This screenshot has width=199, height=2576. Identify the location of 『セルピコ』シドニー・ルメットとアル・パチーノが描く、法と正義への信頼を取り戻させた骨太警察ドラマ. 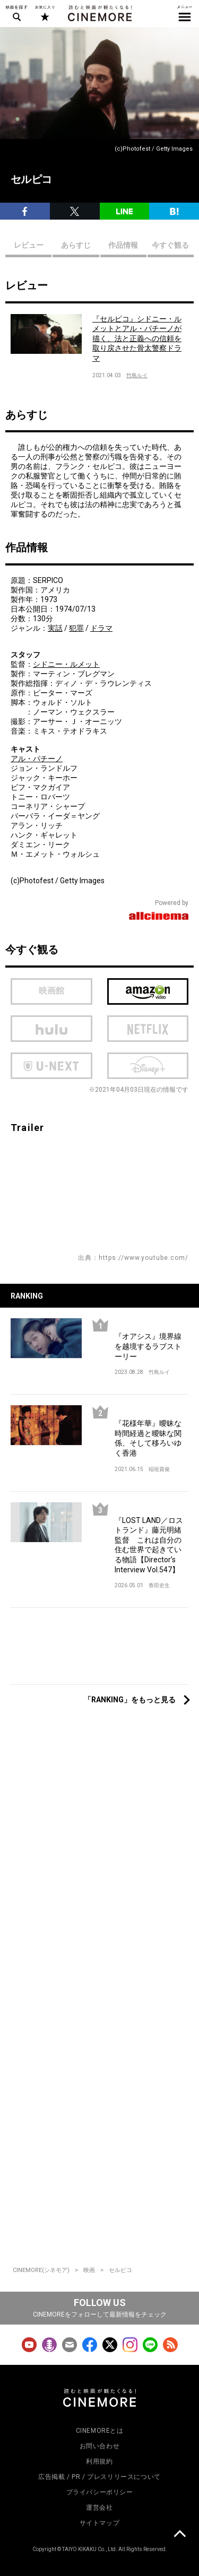
(136, 338).